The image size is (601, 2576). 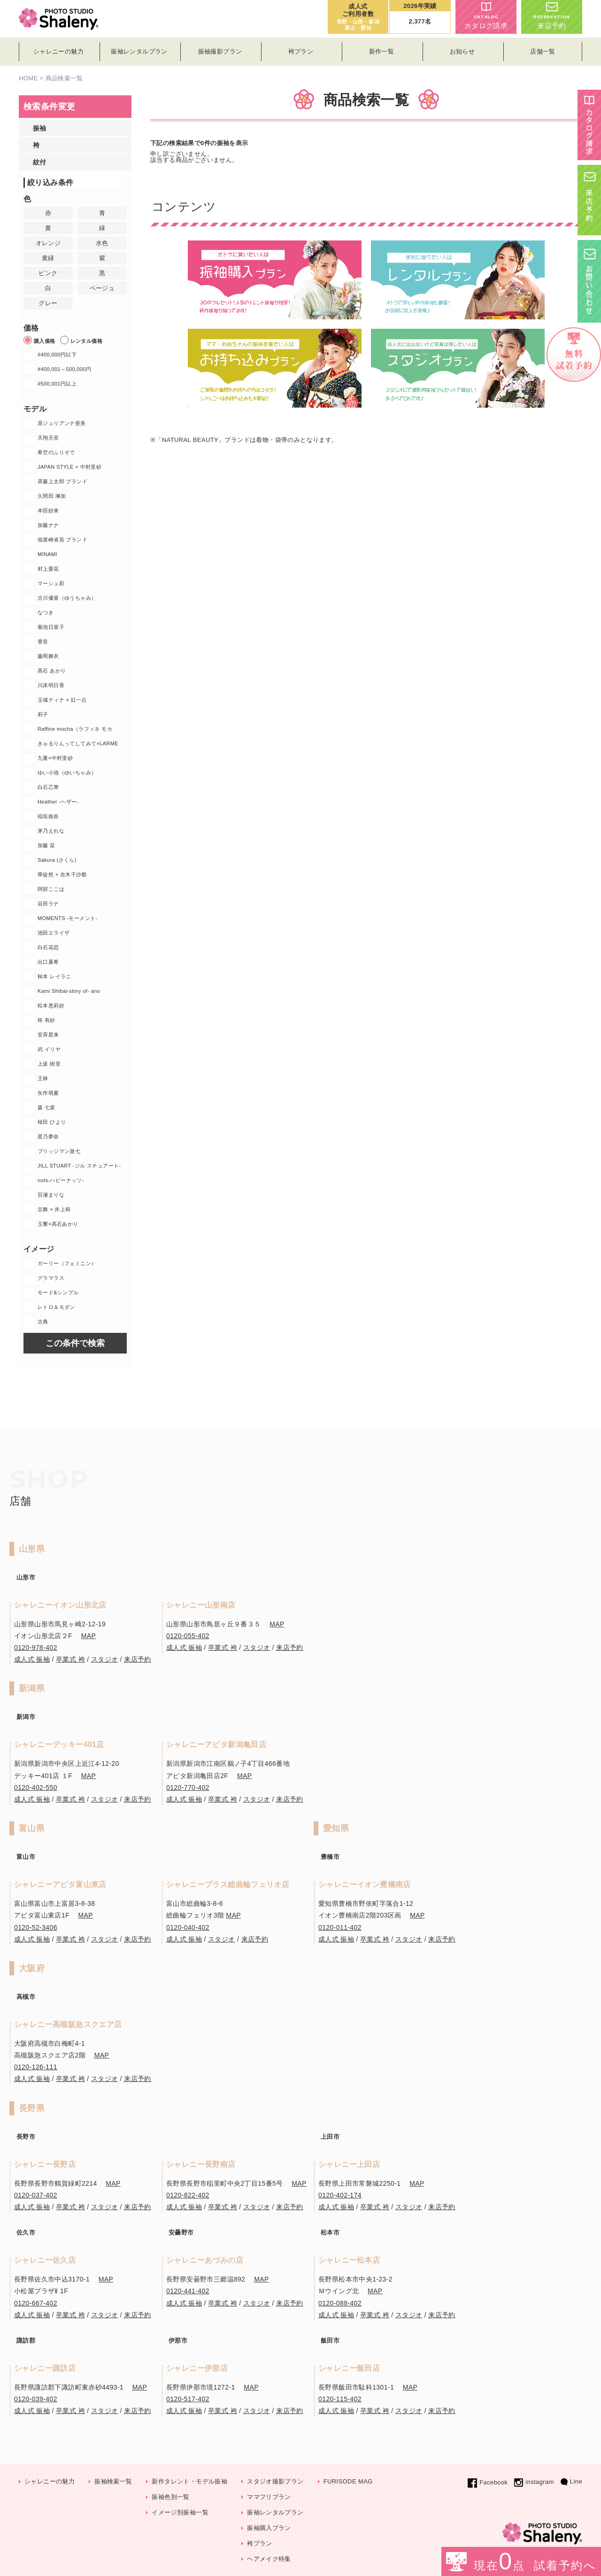 I want to click on 0120-667-402, so click(x=35, y=2303).